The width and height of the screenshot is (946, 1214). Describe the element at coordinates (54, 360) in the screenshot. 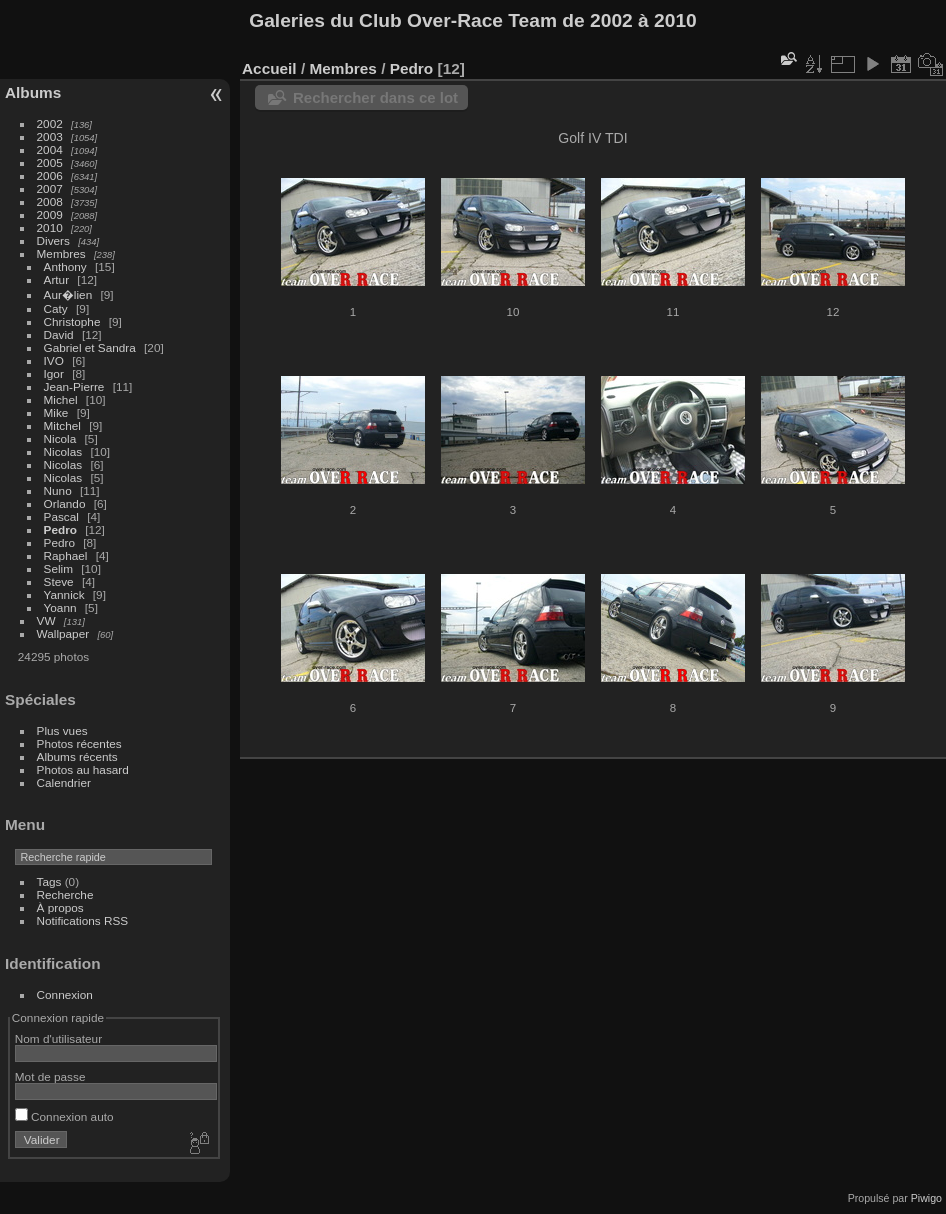

I see `IVO` at that location.